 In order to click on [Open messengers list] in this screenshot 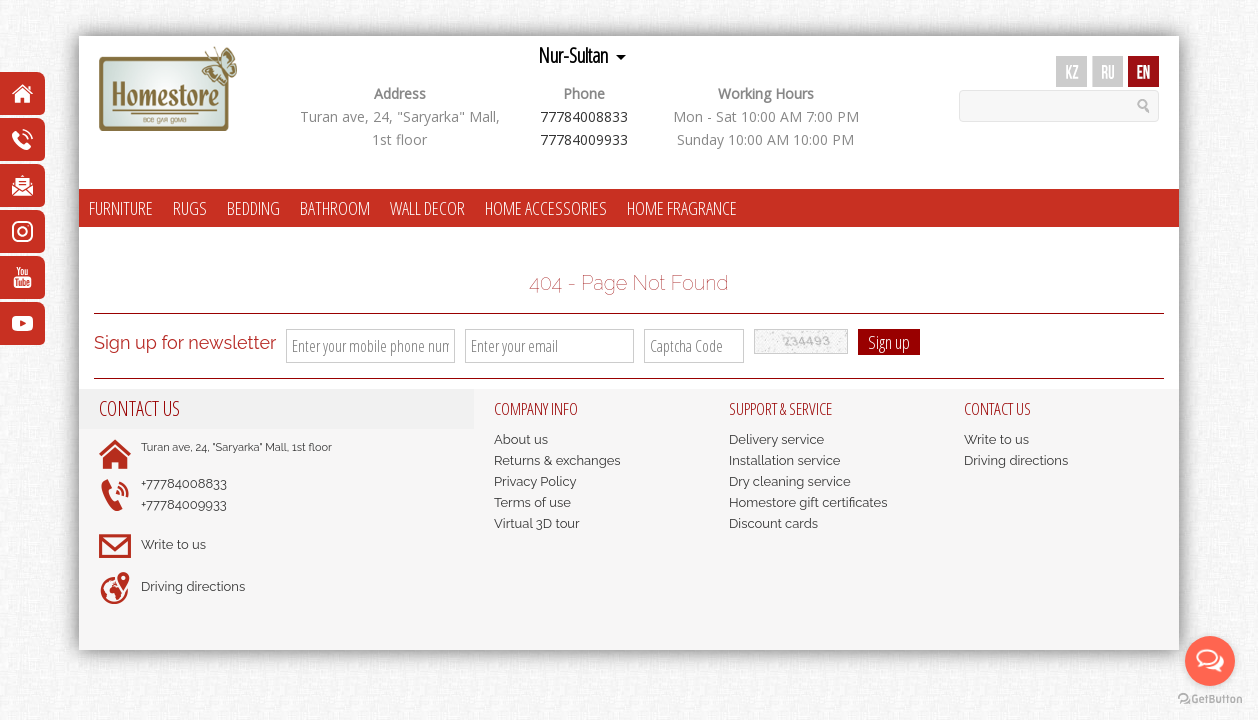, I will do `click(1210, 661)`.